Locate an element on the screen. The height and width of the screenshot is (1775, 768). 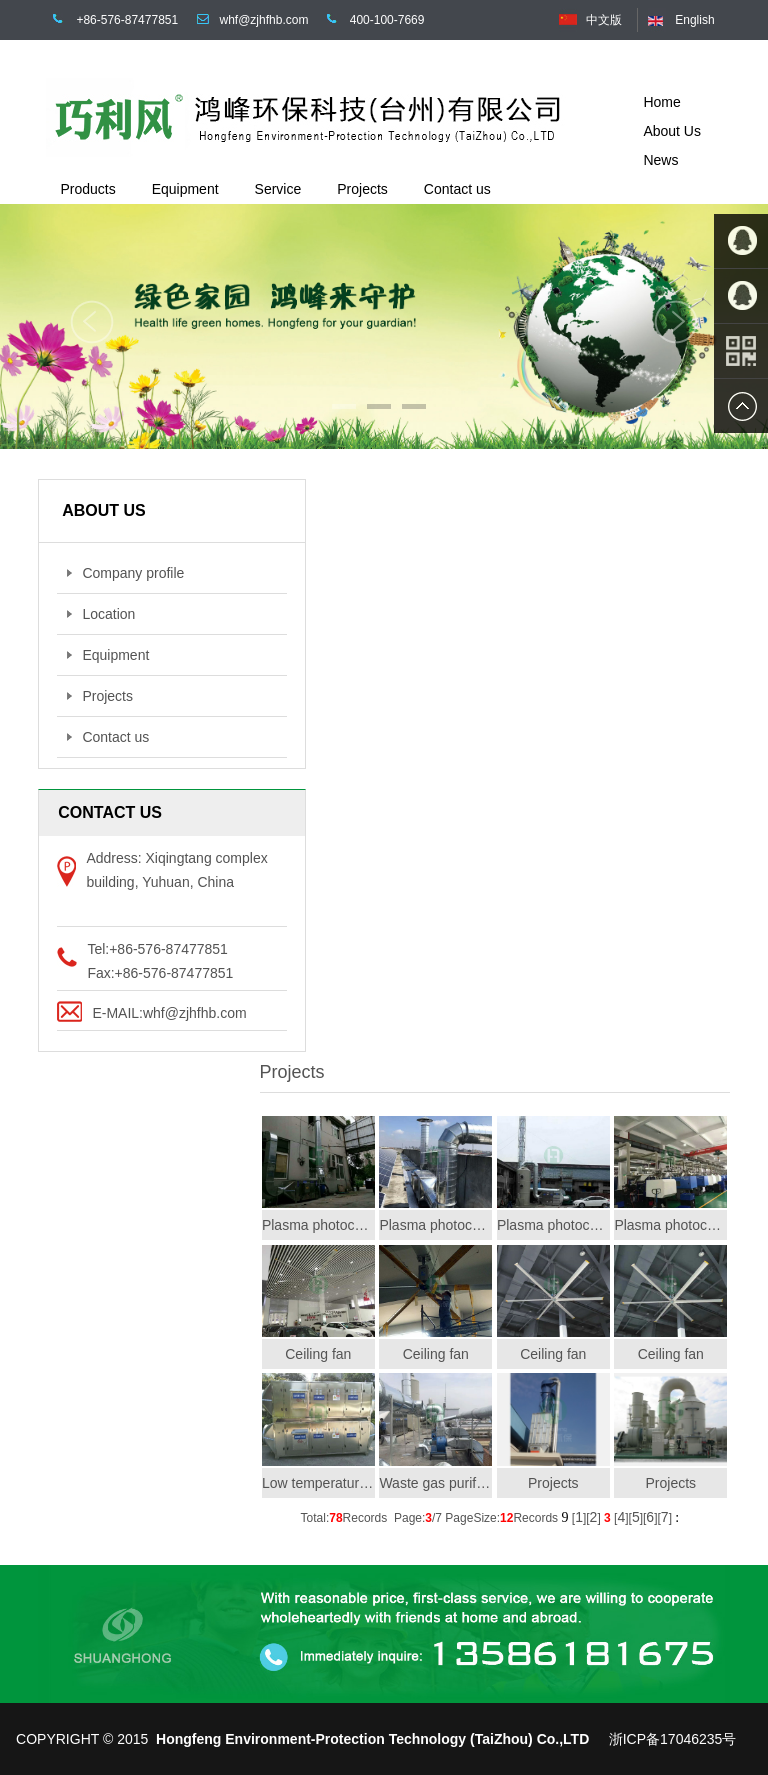
Company profile is located at coordinates (125, 573).